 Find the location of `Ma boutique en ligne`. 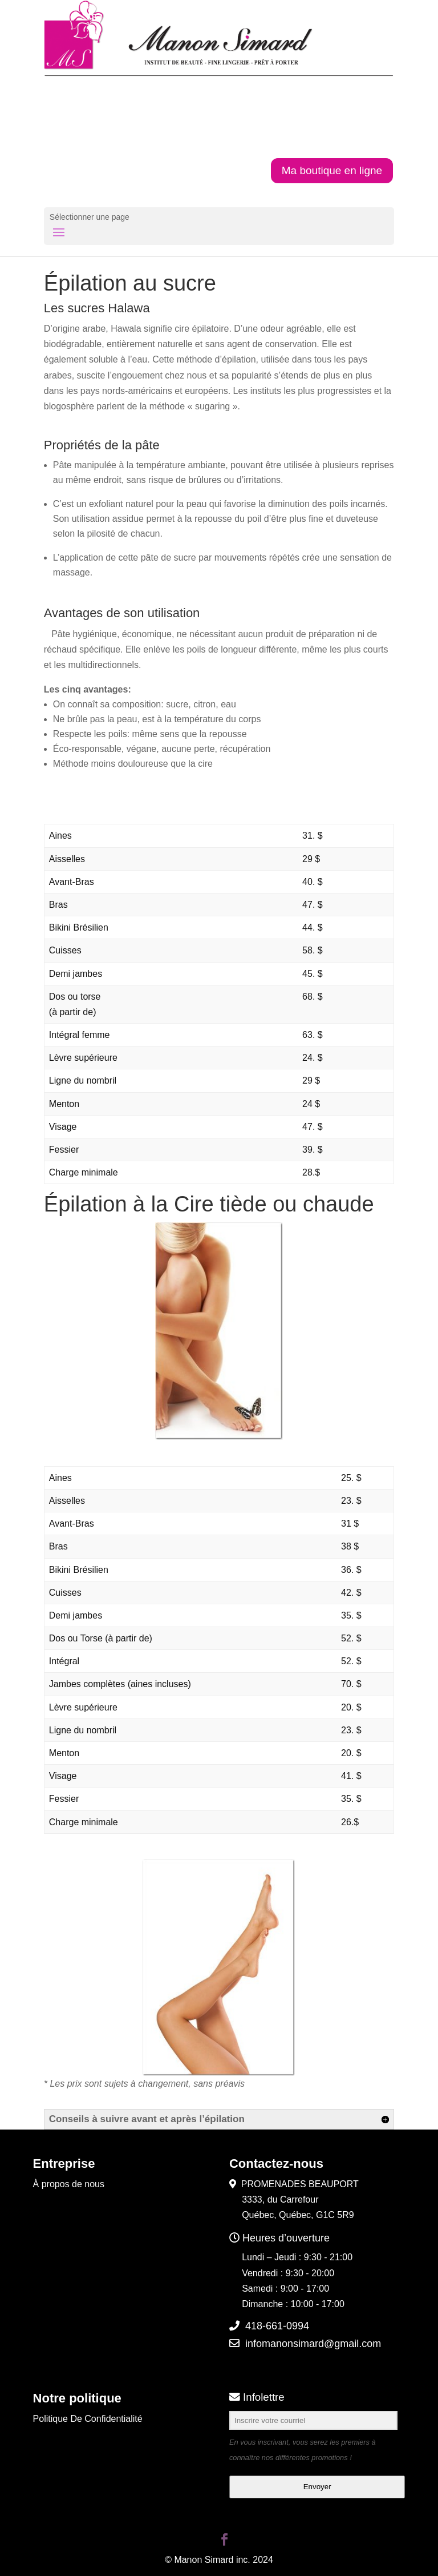

Ma boutique en ligne is located at coordinates (332, 170).